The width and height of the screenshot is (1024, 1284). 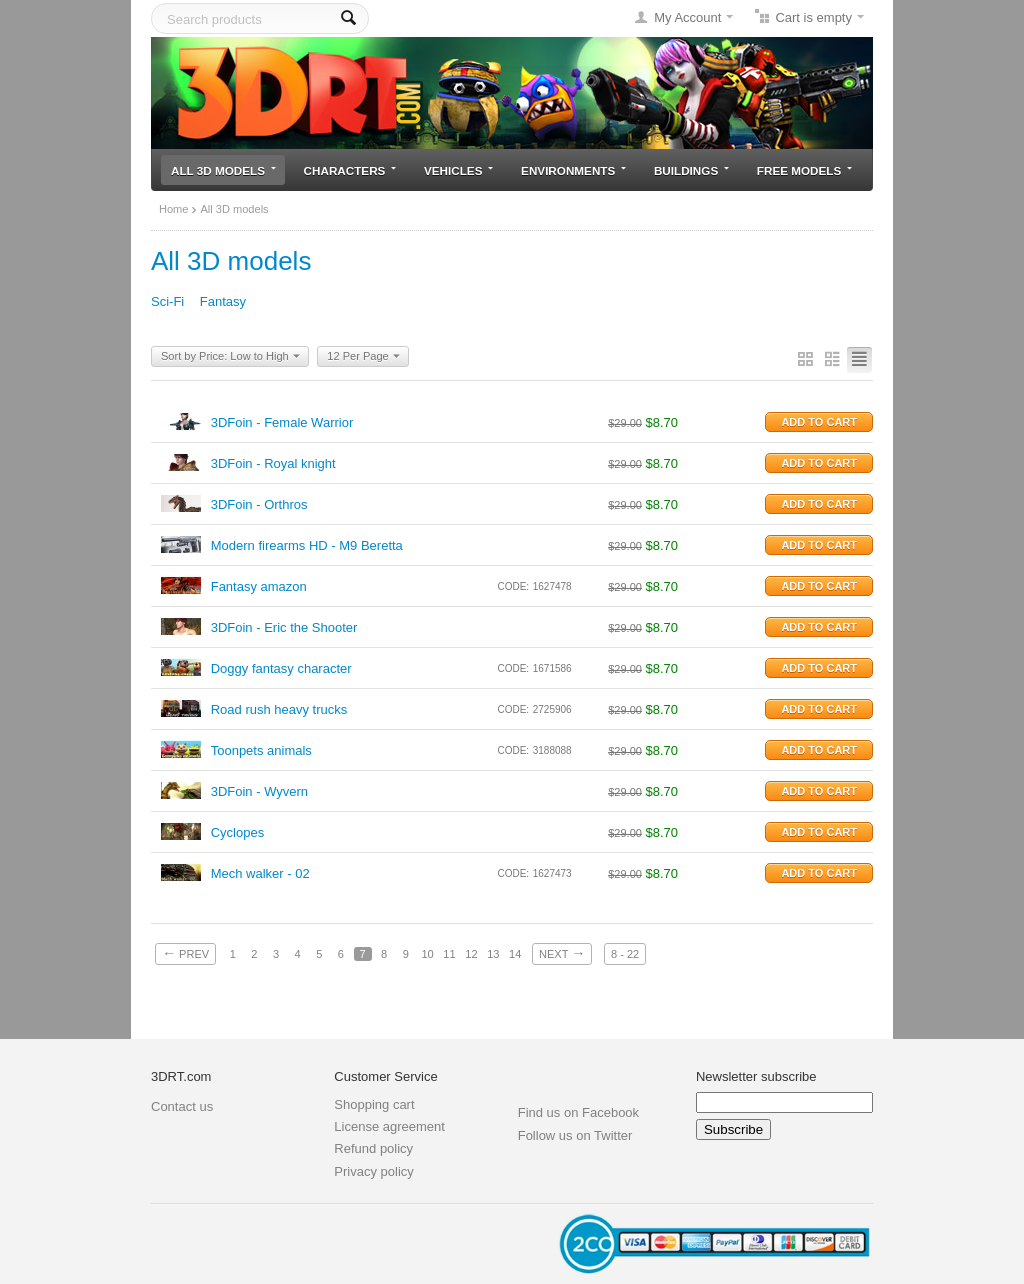 What do you see at coordinates (625, 954) in the screenshot?
I see `8 - 22` at bounding box center [625, 954].